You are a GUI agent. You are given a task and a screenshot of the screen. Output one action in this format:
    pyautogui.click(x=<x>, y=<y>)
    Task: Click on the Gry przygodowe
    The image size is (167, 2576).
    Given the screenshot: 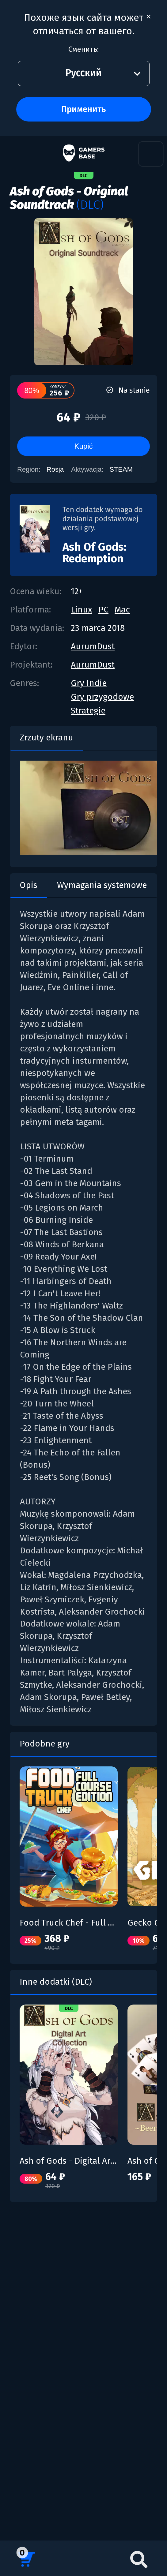 What is the action you would take?
    pyautogui.click(x=102, y=697)
    